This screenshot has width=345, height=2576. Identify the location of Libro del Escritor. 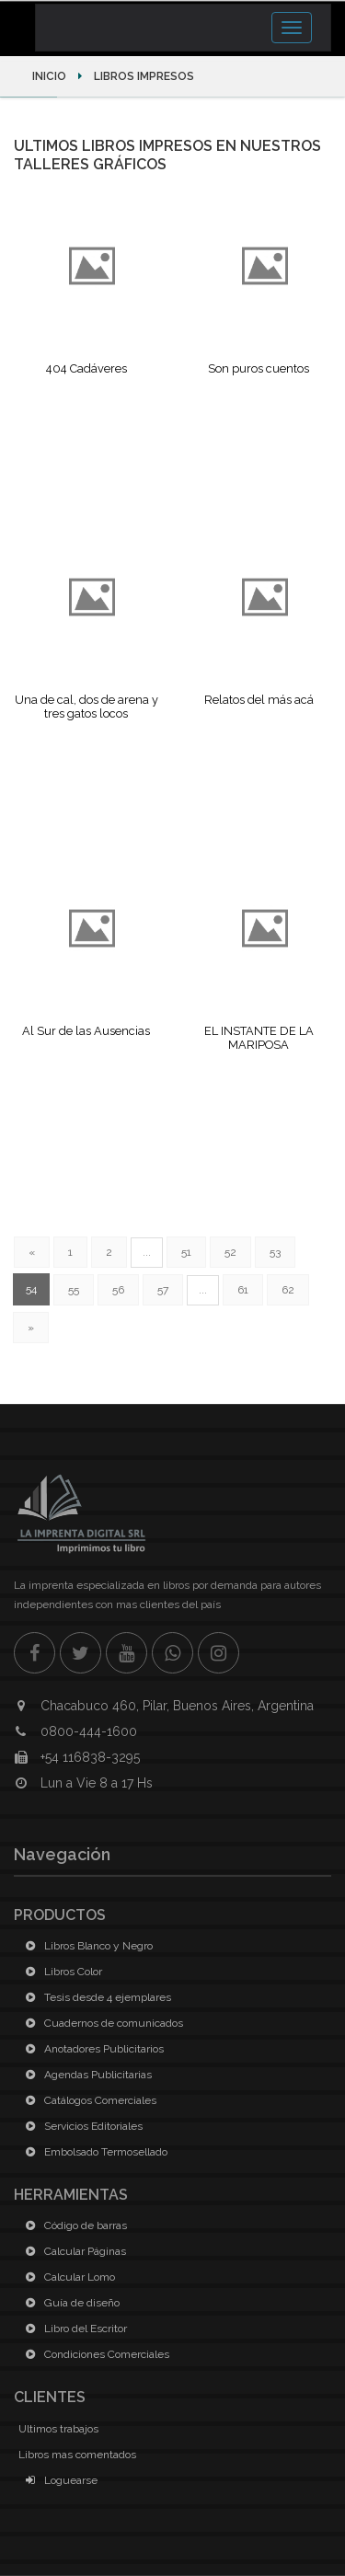
(72, 2328).